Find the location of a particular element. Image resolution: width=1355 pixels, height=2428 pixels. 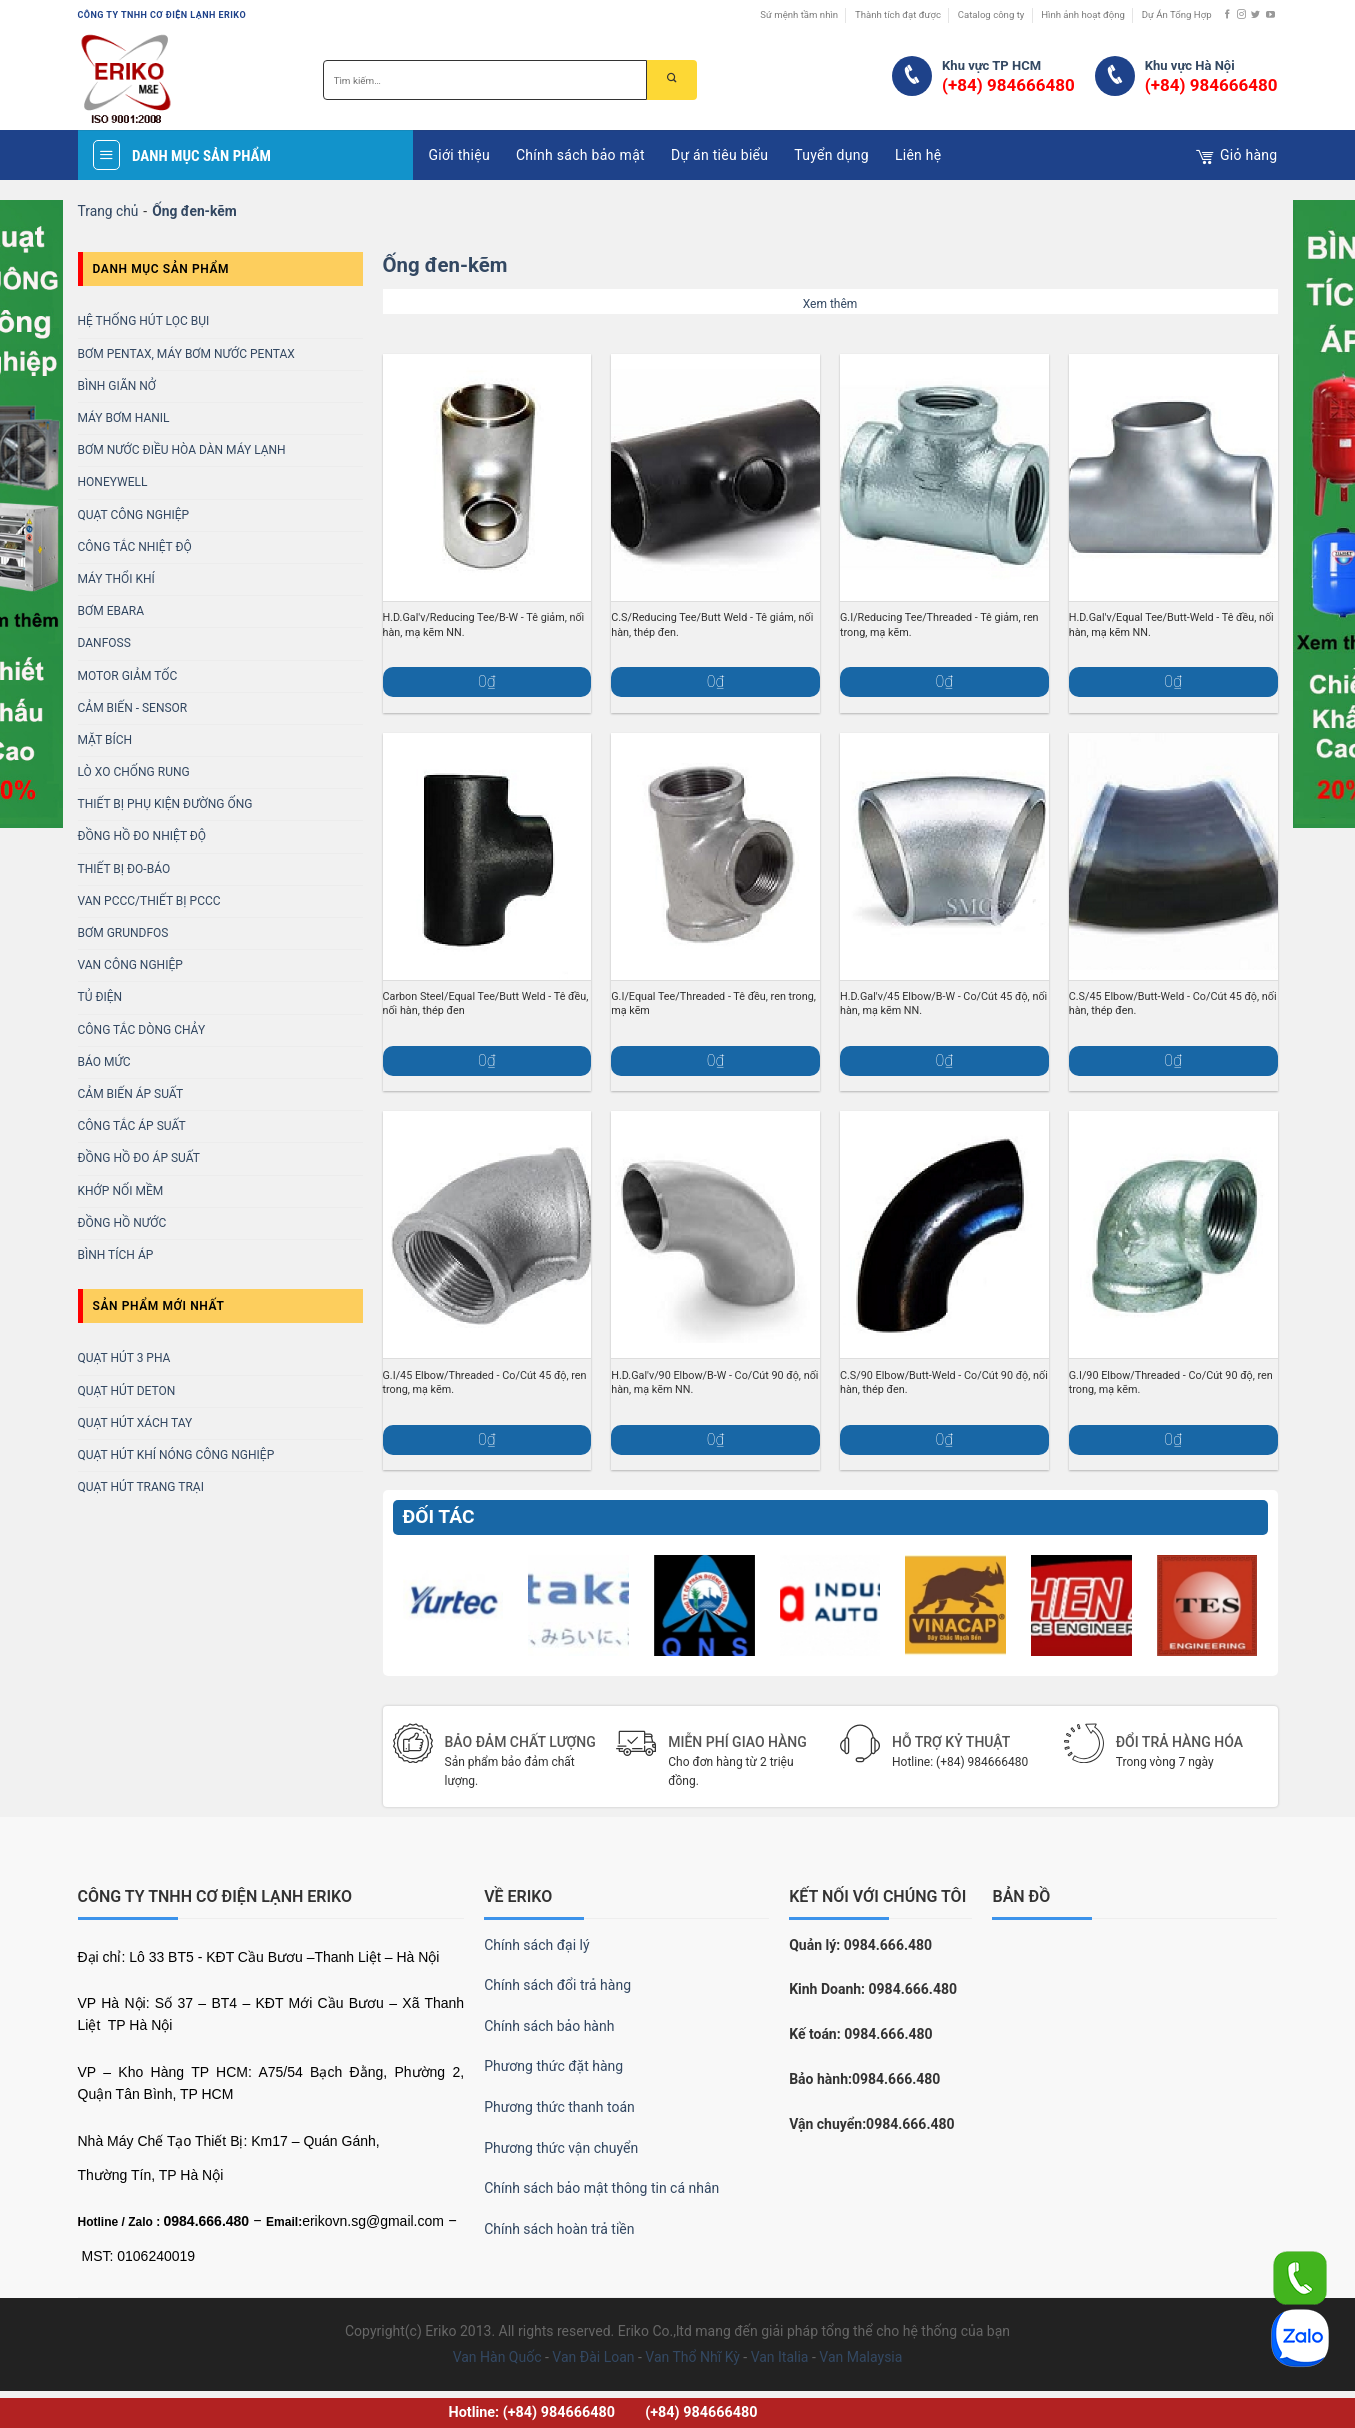

BƠM EBARA is located at coordinates (111, 611).